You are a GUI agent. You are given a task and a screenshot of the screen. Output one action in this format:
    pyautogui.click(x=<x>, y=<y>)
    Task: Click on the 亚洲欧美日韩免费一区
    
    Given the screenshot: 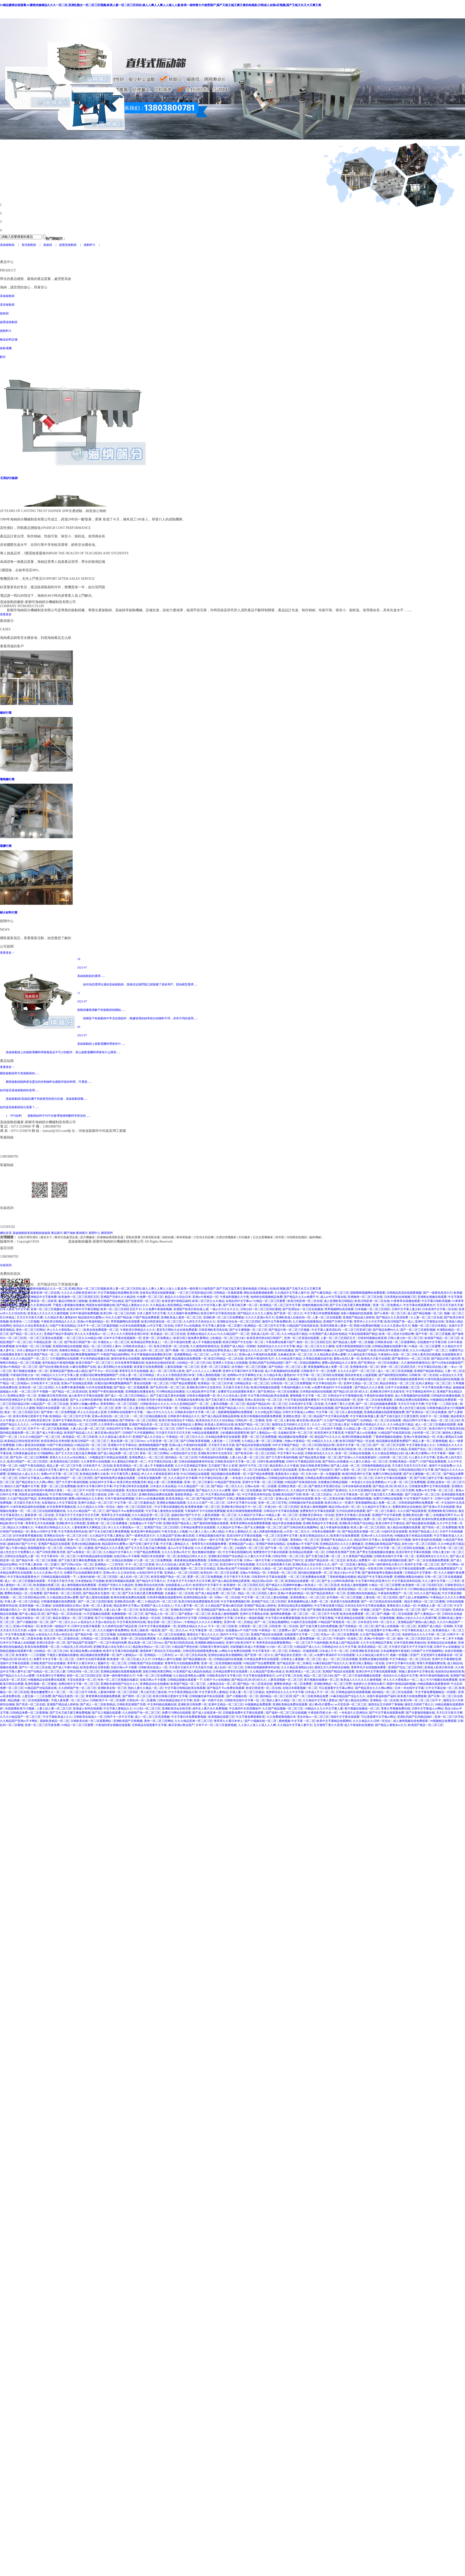 What is the action you would take?
    pyautogui.click(x=192, y=1683)
    